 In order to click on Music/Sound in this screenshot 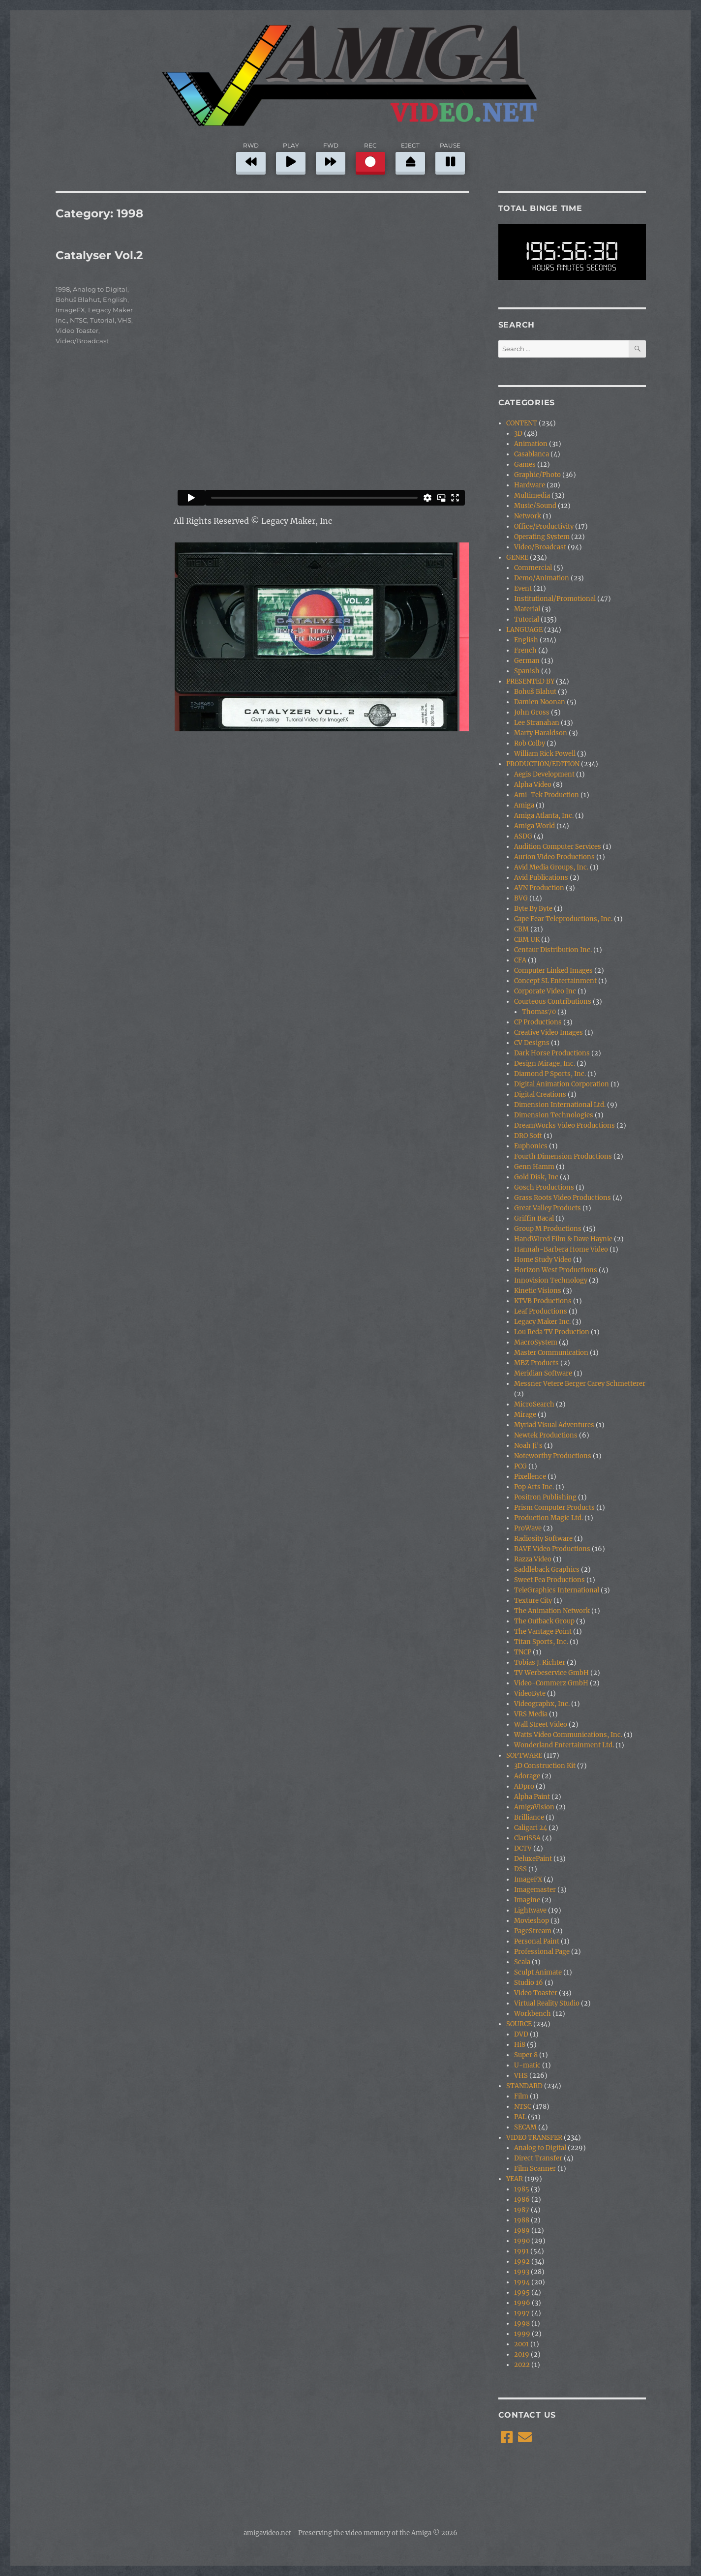, I will do `click(535, 506)`.